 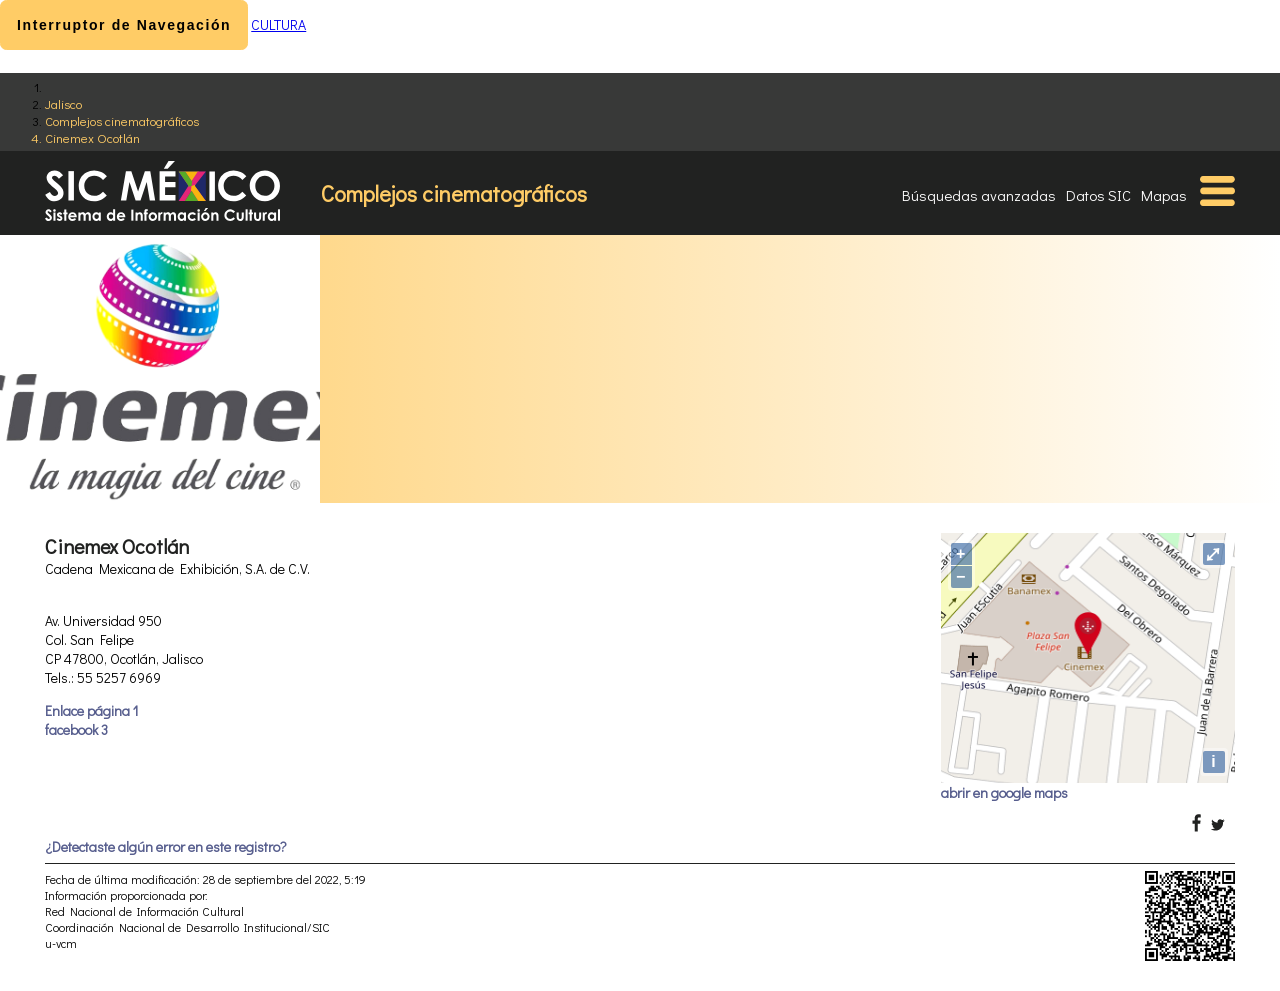 What do you see at coordinates (1004, 792) in the screenshot?
I see `abrir en google maps` at bounding box center [1004, 792].